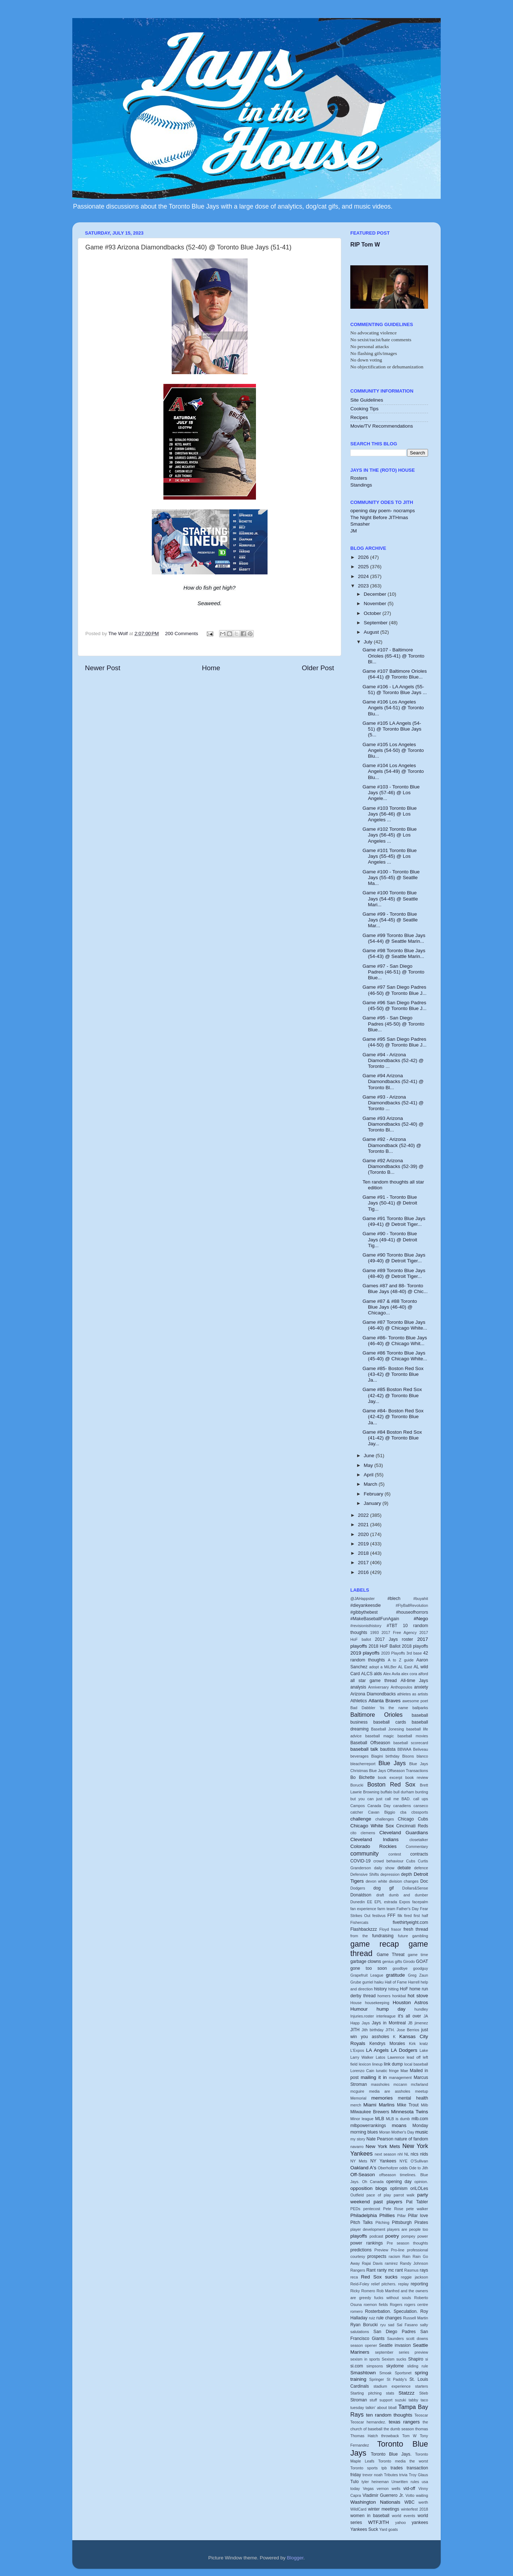 This screenshot has height=2576, width=513. Describe the element at coordinates (409, 1674) in the screenshot. I see `alex cora` at that location.